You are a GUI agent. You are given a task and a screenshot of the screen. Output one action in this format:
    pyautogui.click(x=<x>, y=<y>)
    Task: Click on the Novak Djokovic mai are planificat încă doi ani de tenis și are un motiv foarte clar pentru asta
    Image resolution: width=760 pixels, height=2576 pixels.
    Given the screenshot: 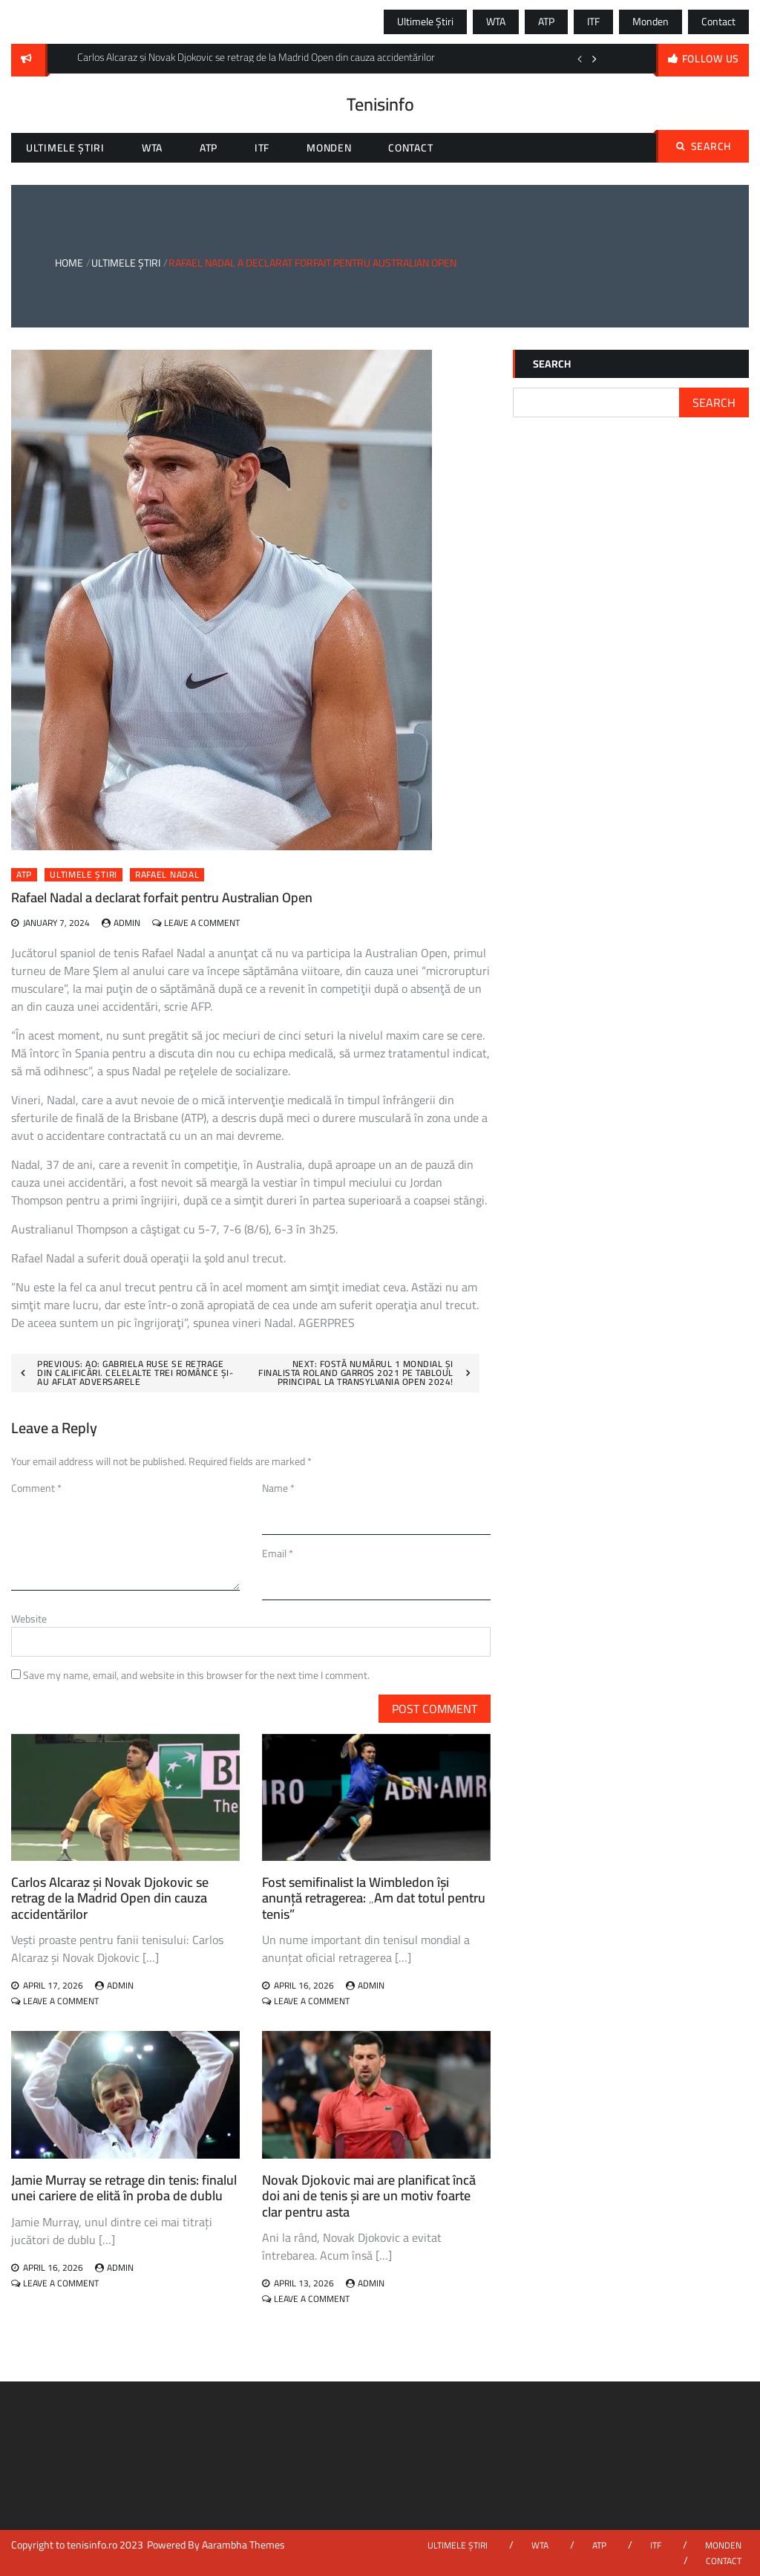 What is the action you would take?
    pyautogui.click(x=369, y=2196)
    